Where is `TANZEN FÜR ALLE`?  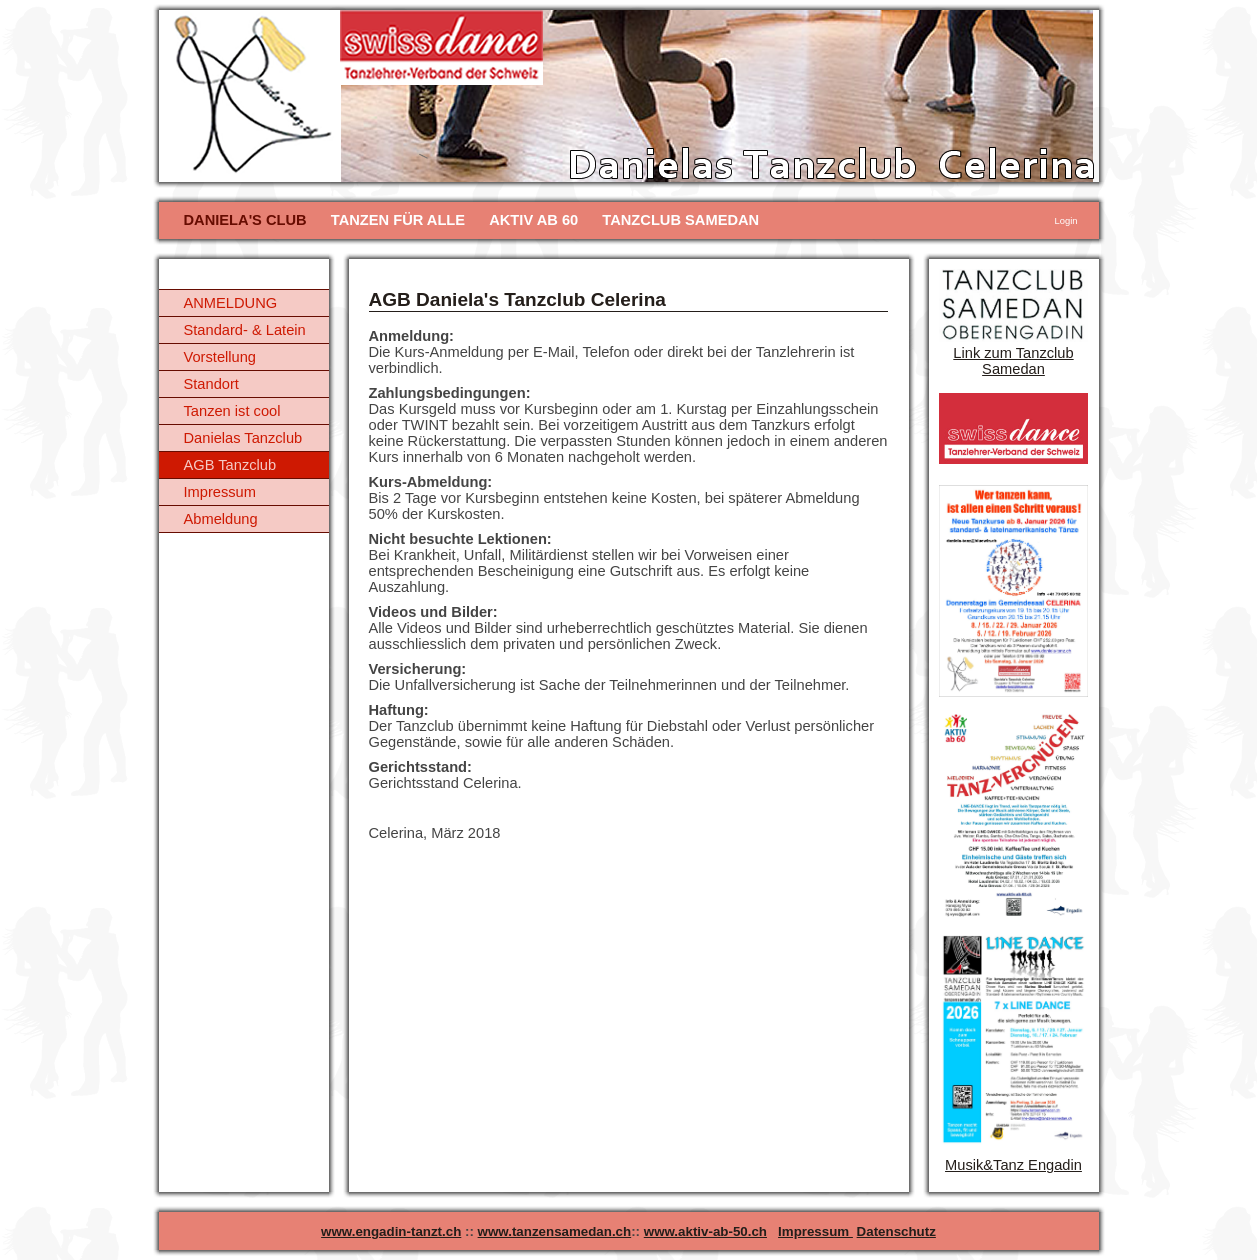
TANZEN FÜR ALLE is located at coordinates (398, 220).